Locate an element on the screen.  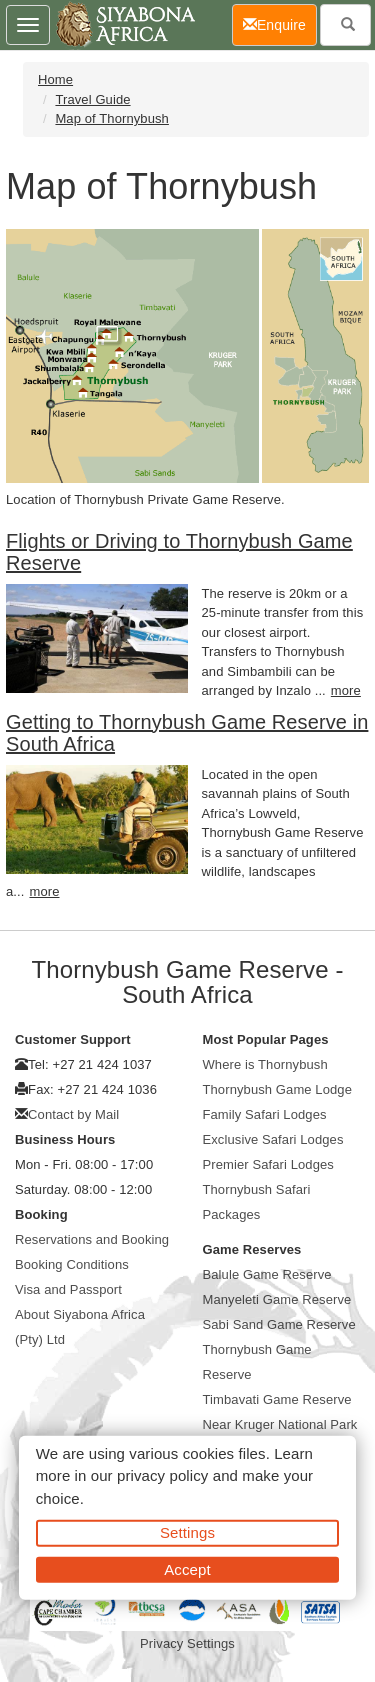
Timbavati Game Reserve is located at coordinates (277, 1399).